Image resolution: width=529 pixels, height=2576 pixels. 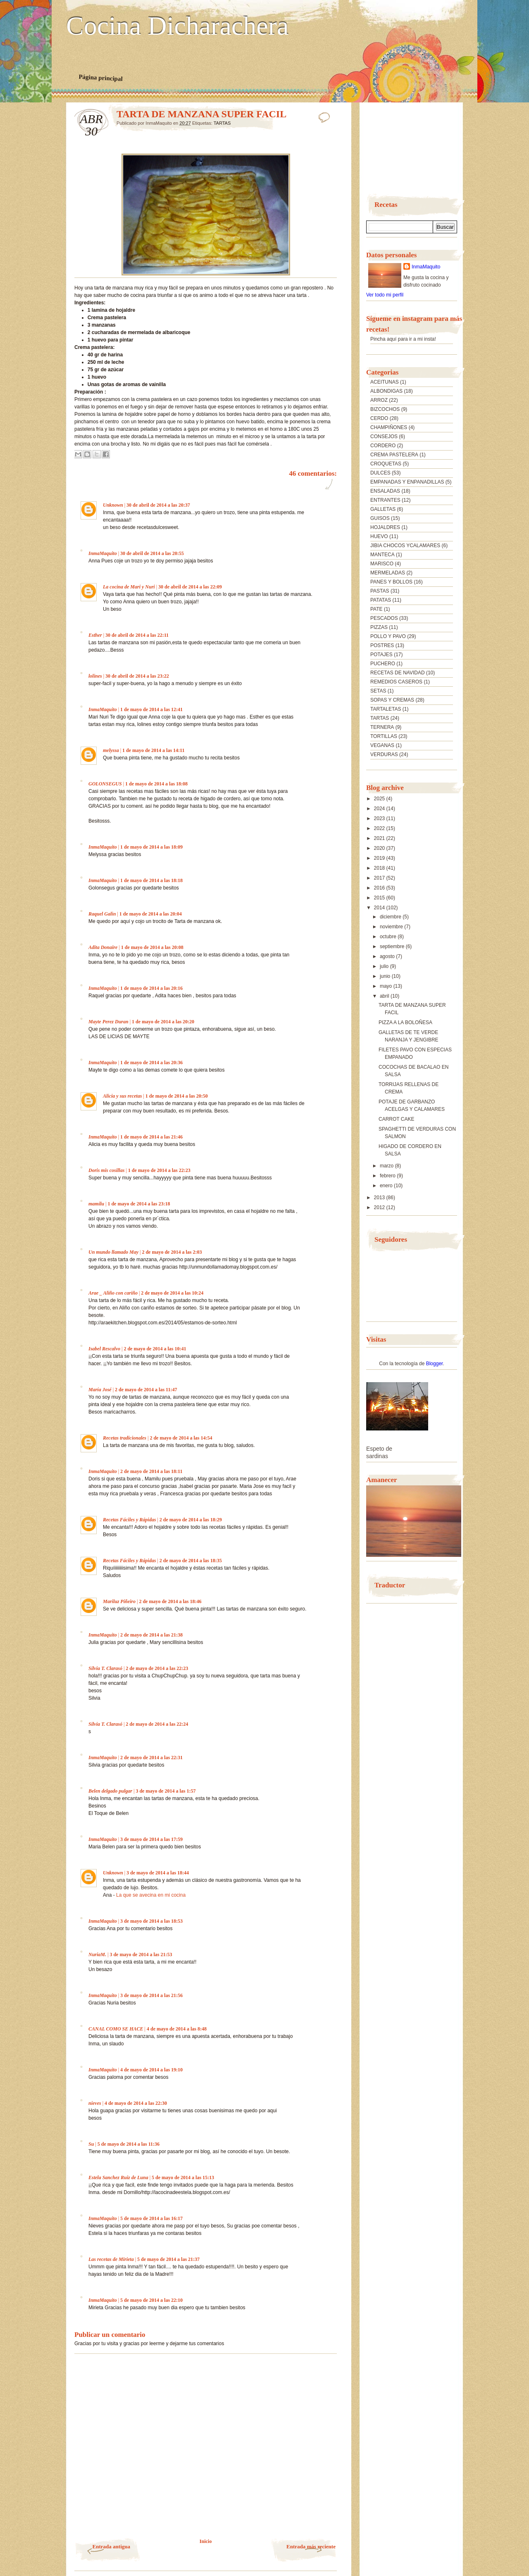 What do you see at coordinates (383, 445) in the screenshot?
I see `CORDERO` at bounding box center [383, 445].